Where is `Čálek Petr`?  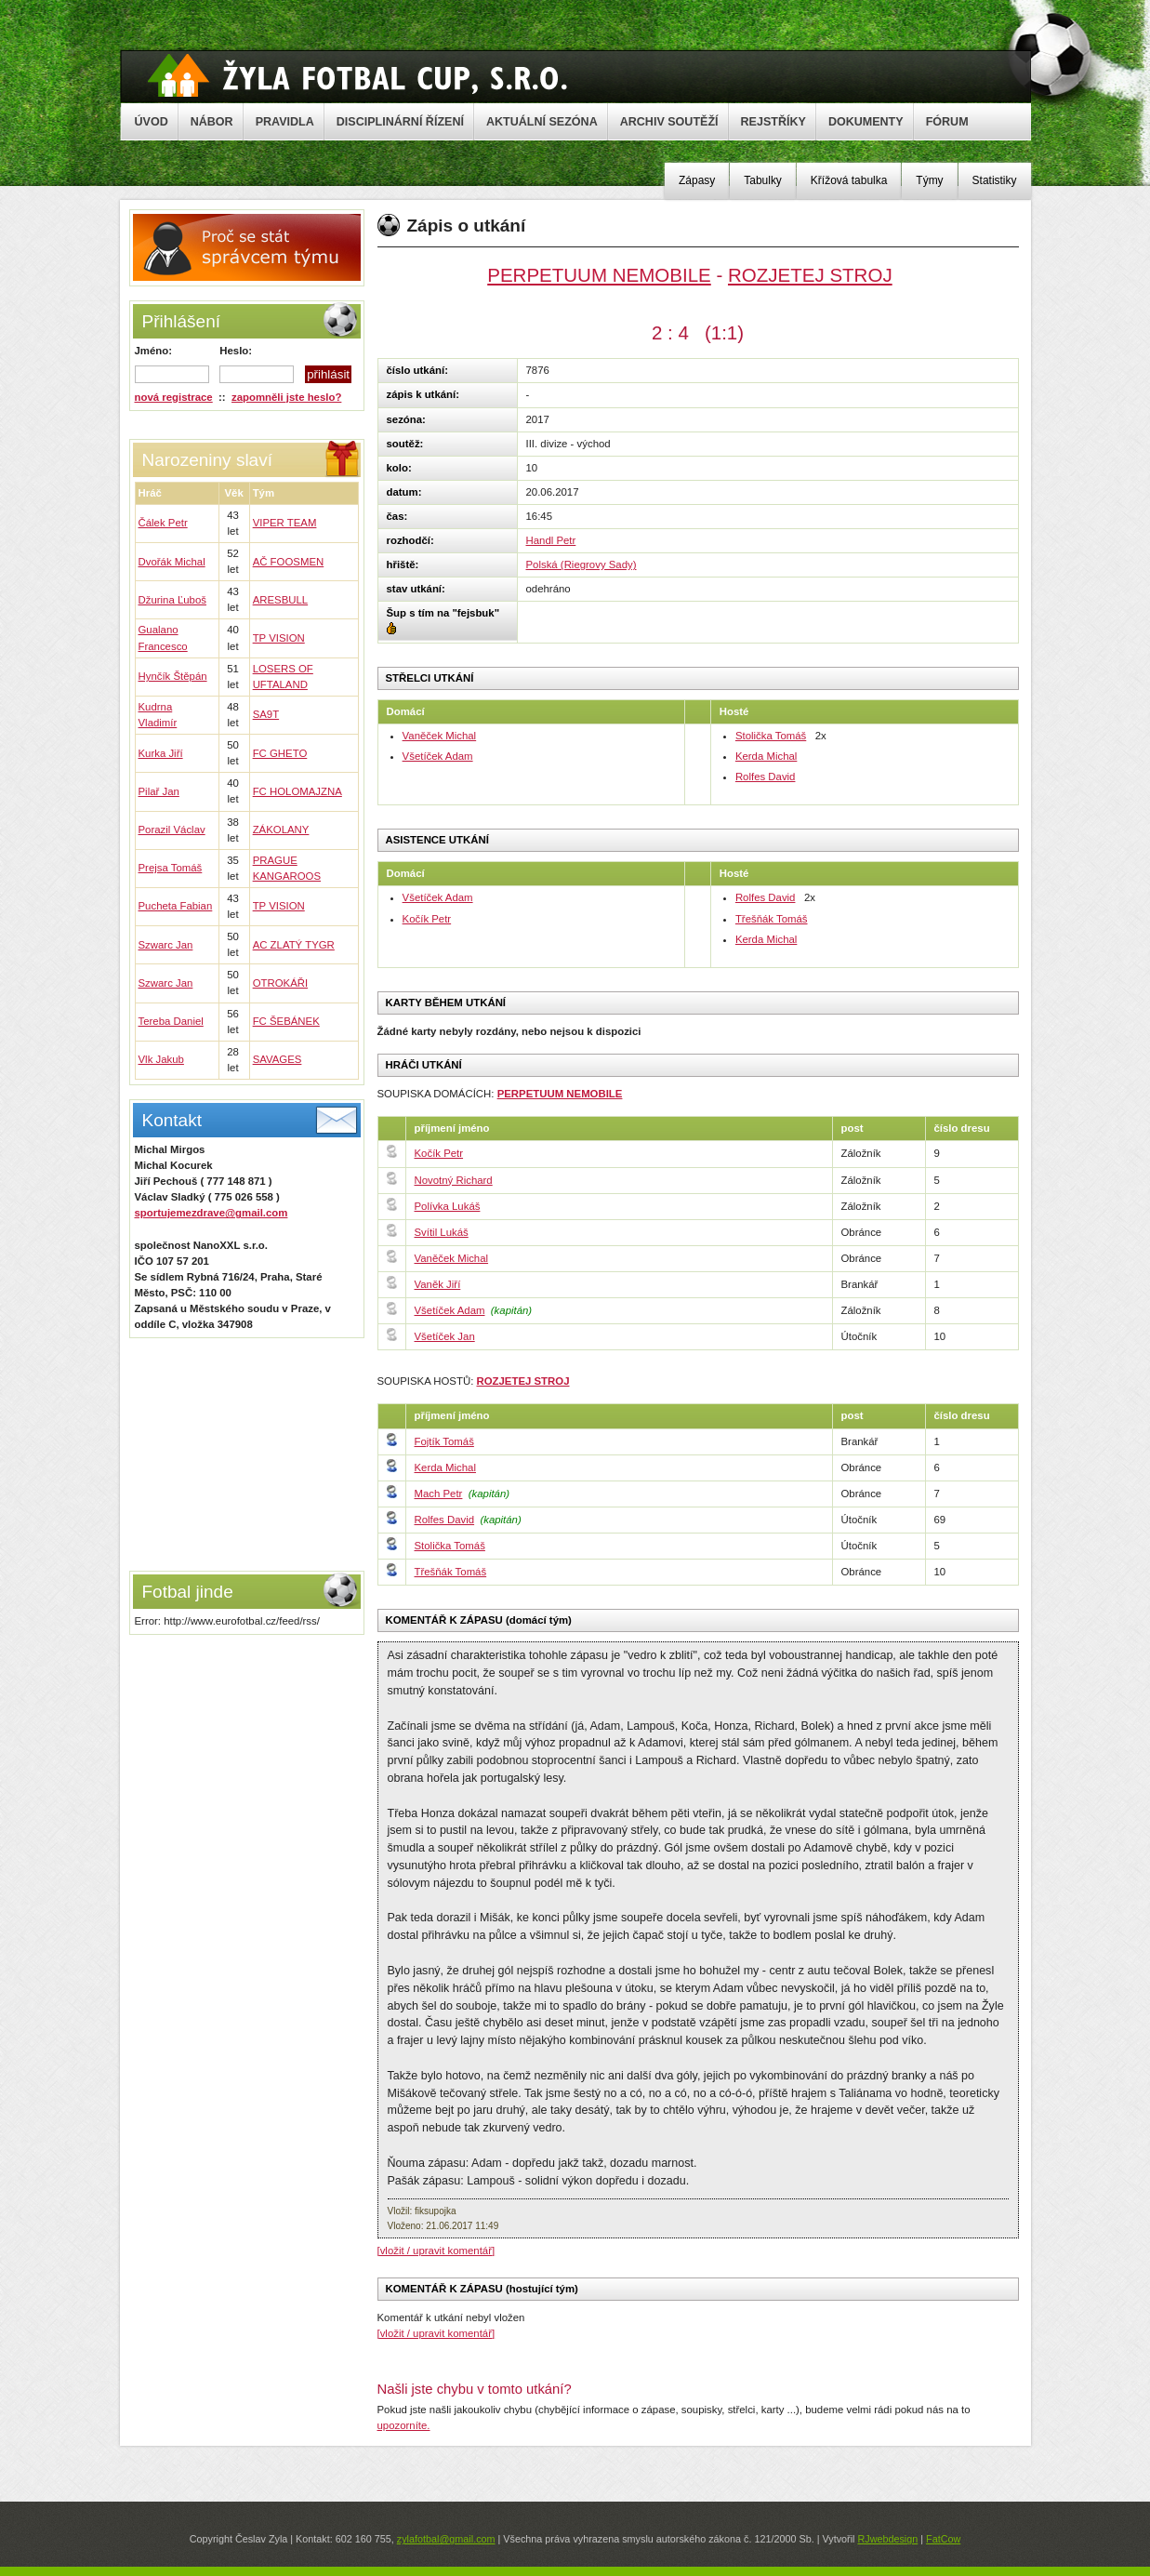 Čálek Petr is located at coordinates (163, 522).